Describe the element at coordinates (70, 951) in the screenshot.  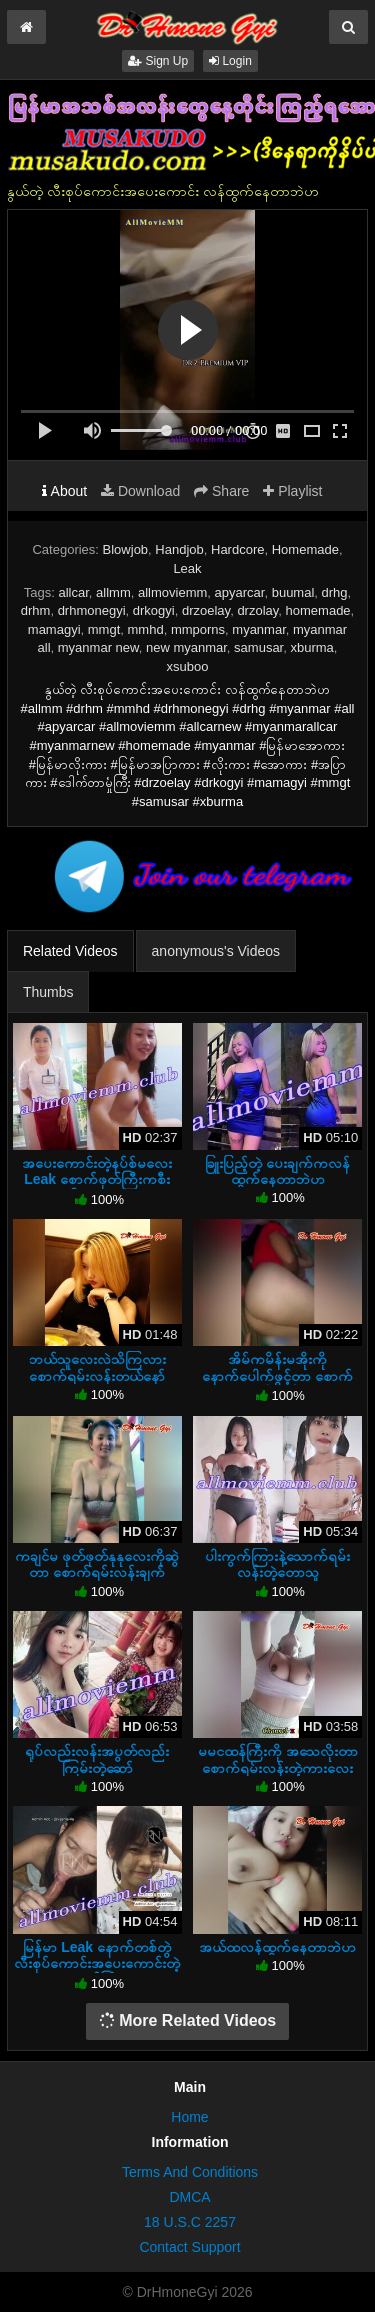
I see `Related Videos [tab]` at that location.